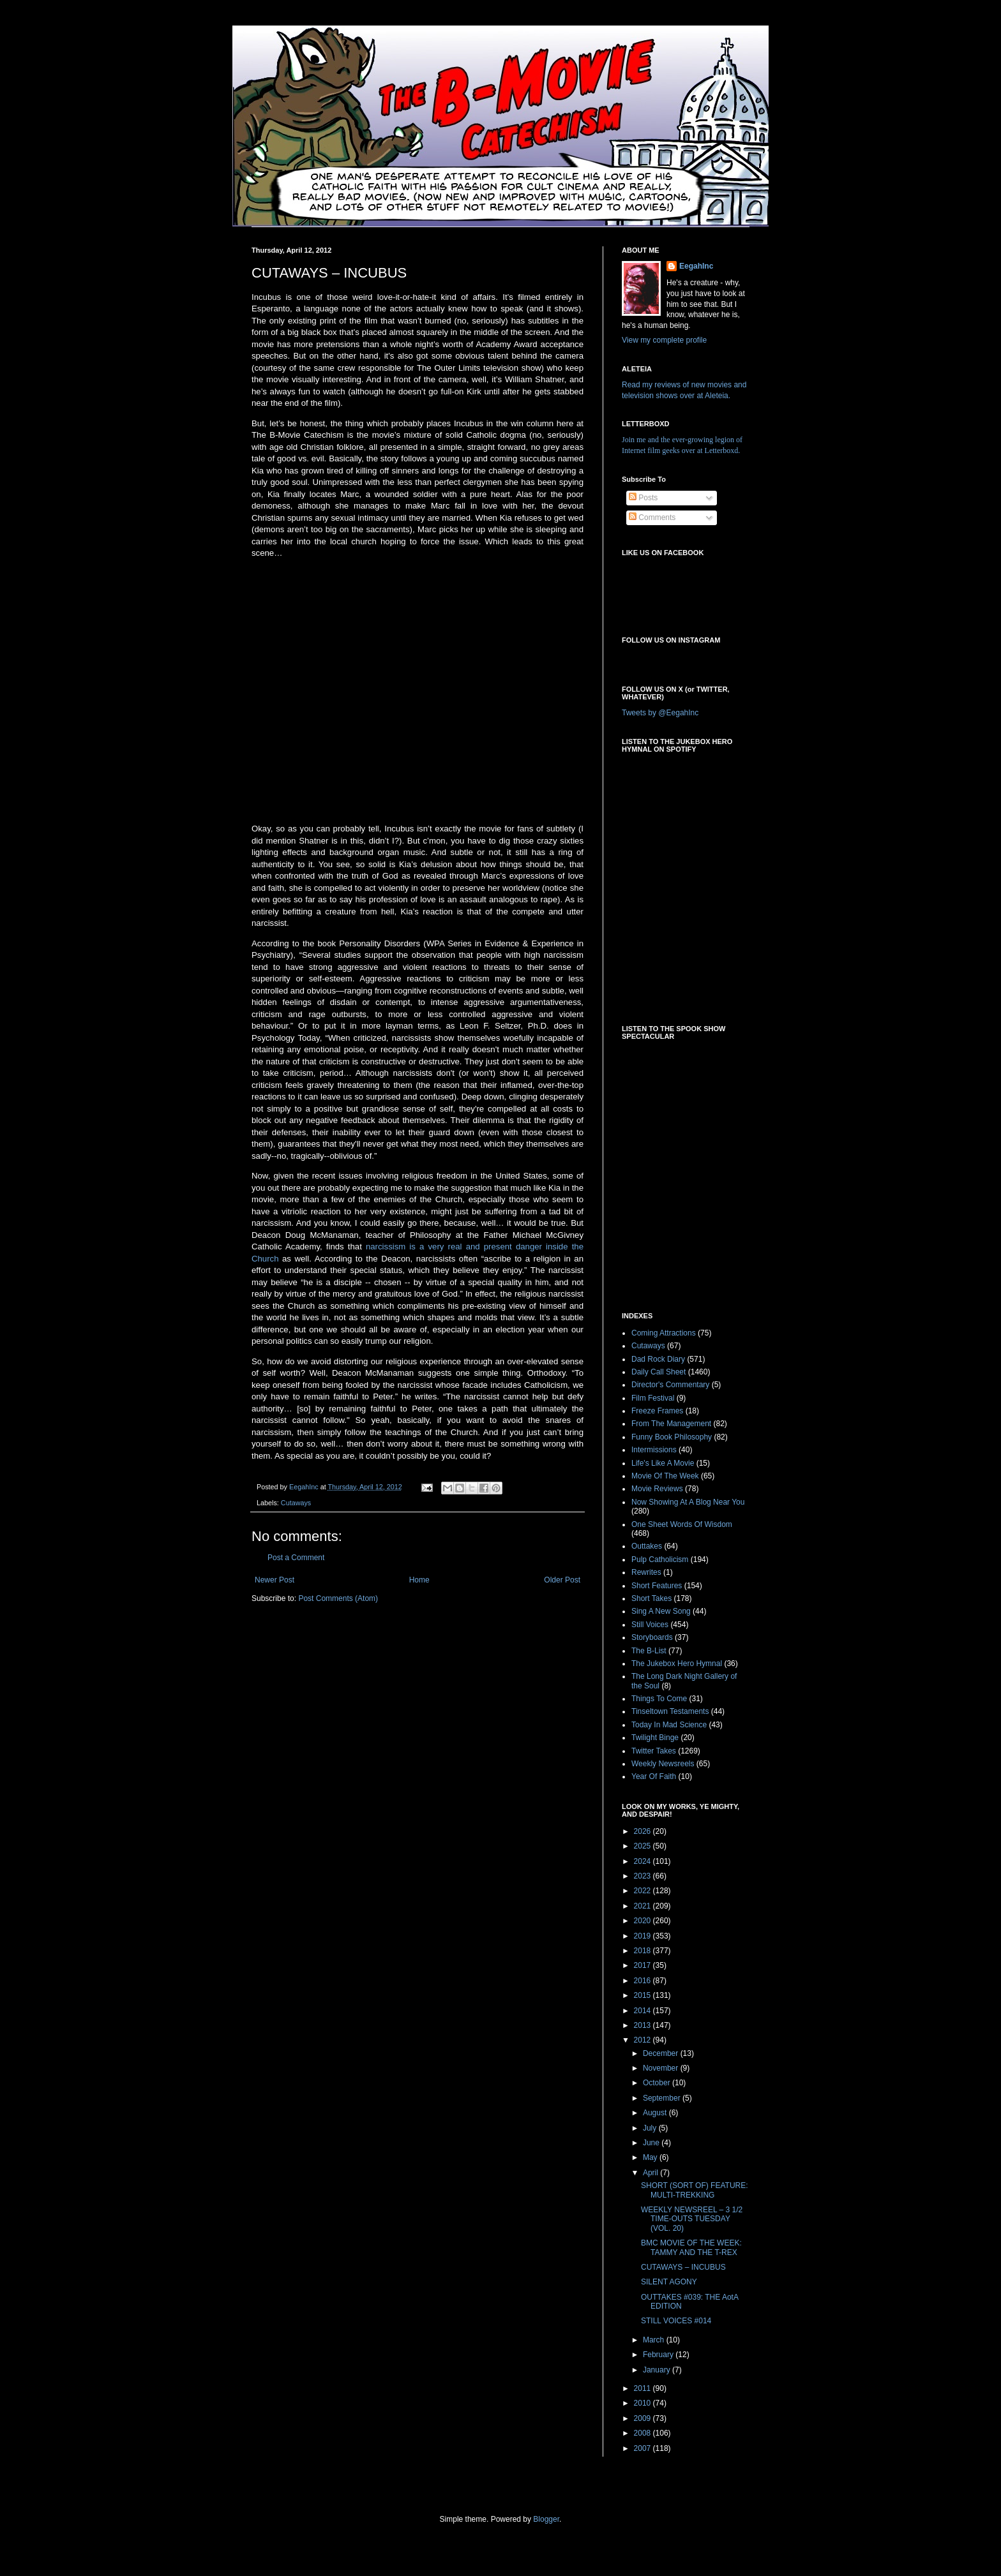 Image resolution: width=1001 pixels, height=2576 pixels. Describe the element at coordinates (696, 266) in the screenshot. I see `EegahInc` at that location.